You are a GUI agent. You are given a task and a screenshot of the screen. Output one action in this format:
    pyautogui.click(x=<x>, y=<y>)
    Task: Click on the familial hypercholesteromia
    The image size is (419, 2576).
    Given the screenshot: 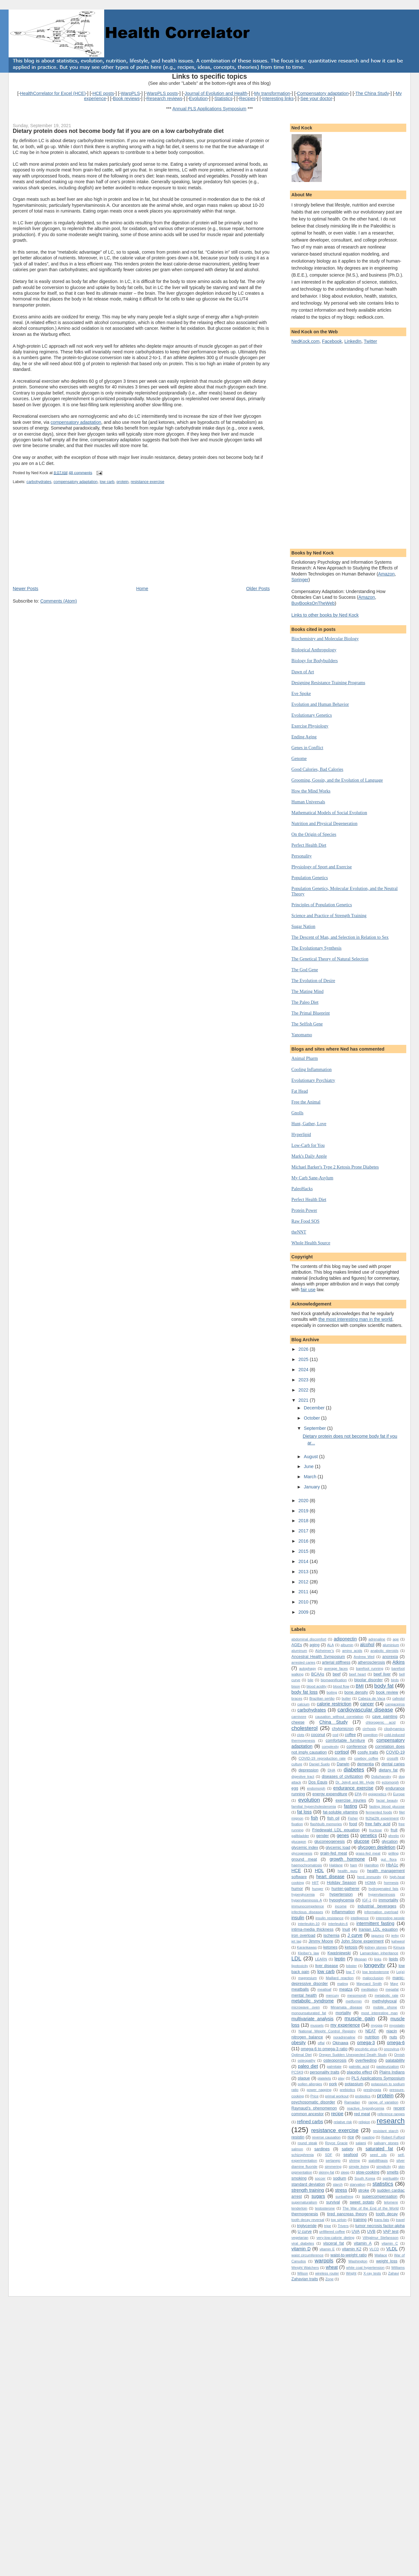 What is the action you would take?
    pyautogui.click(x=314, y=1806)
    